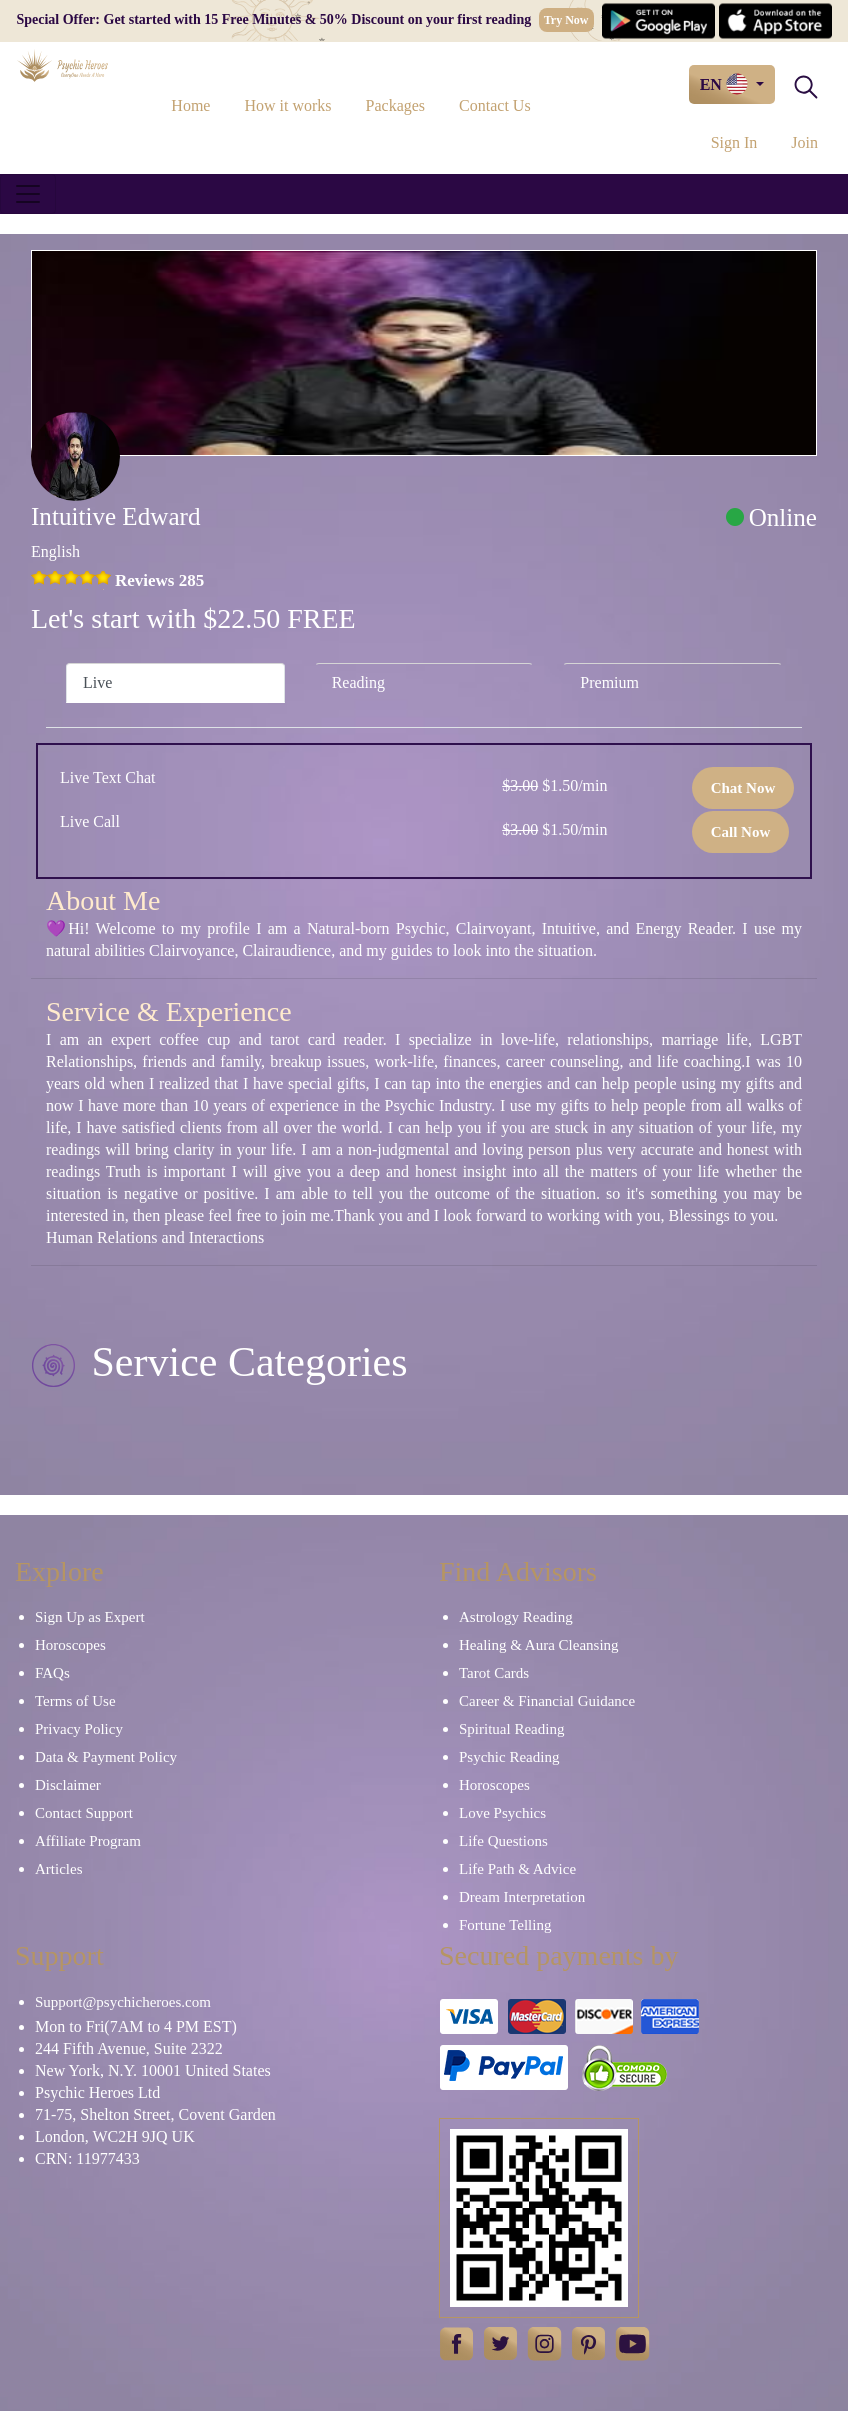 The width and height of the screenshot is (848, 2411). I want to click on CRN: 11977433, so click(87, 2158).